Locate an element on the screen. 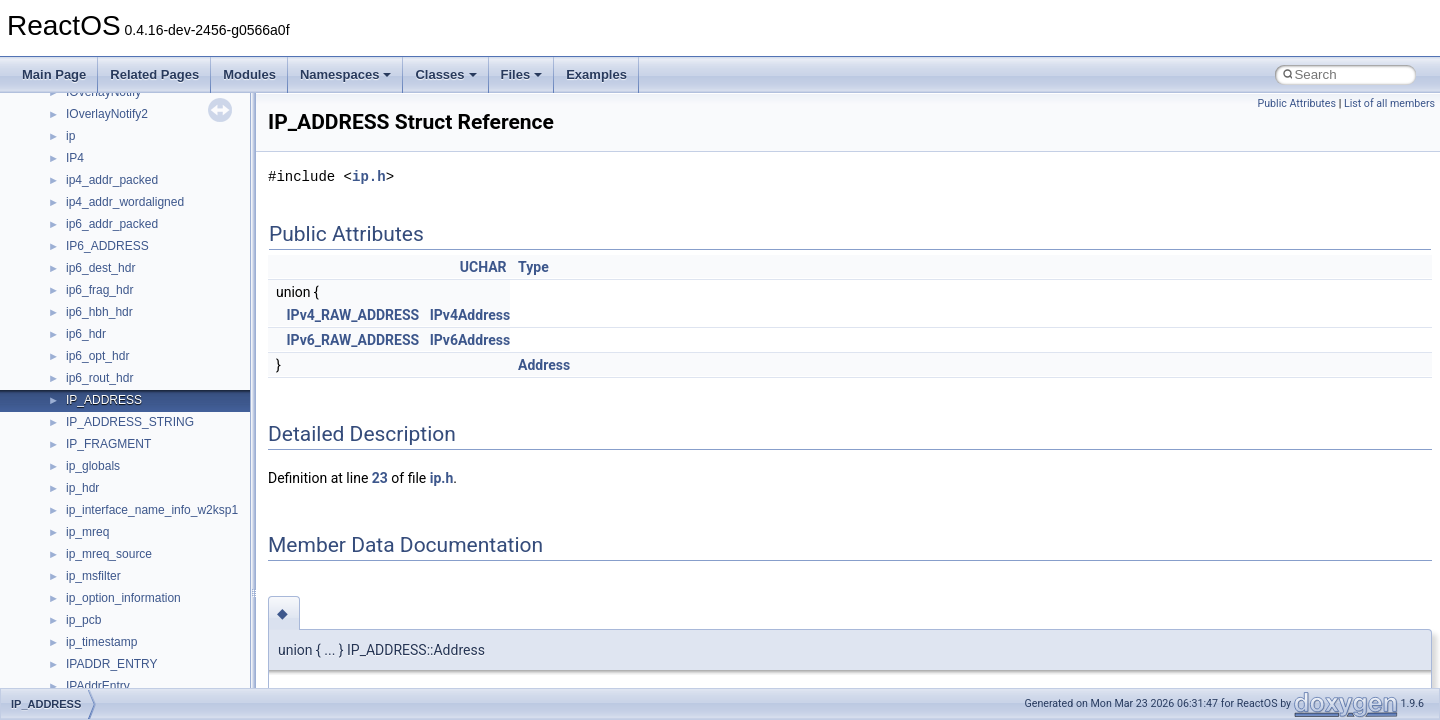 The height and width of the screenshot is (720, 1440). IP_FRAGMENT is located at coordinates (108, 444).